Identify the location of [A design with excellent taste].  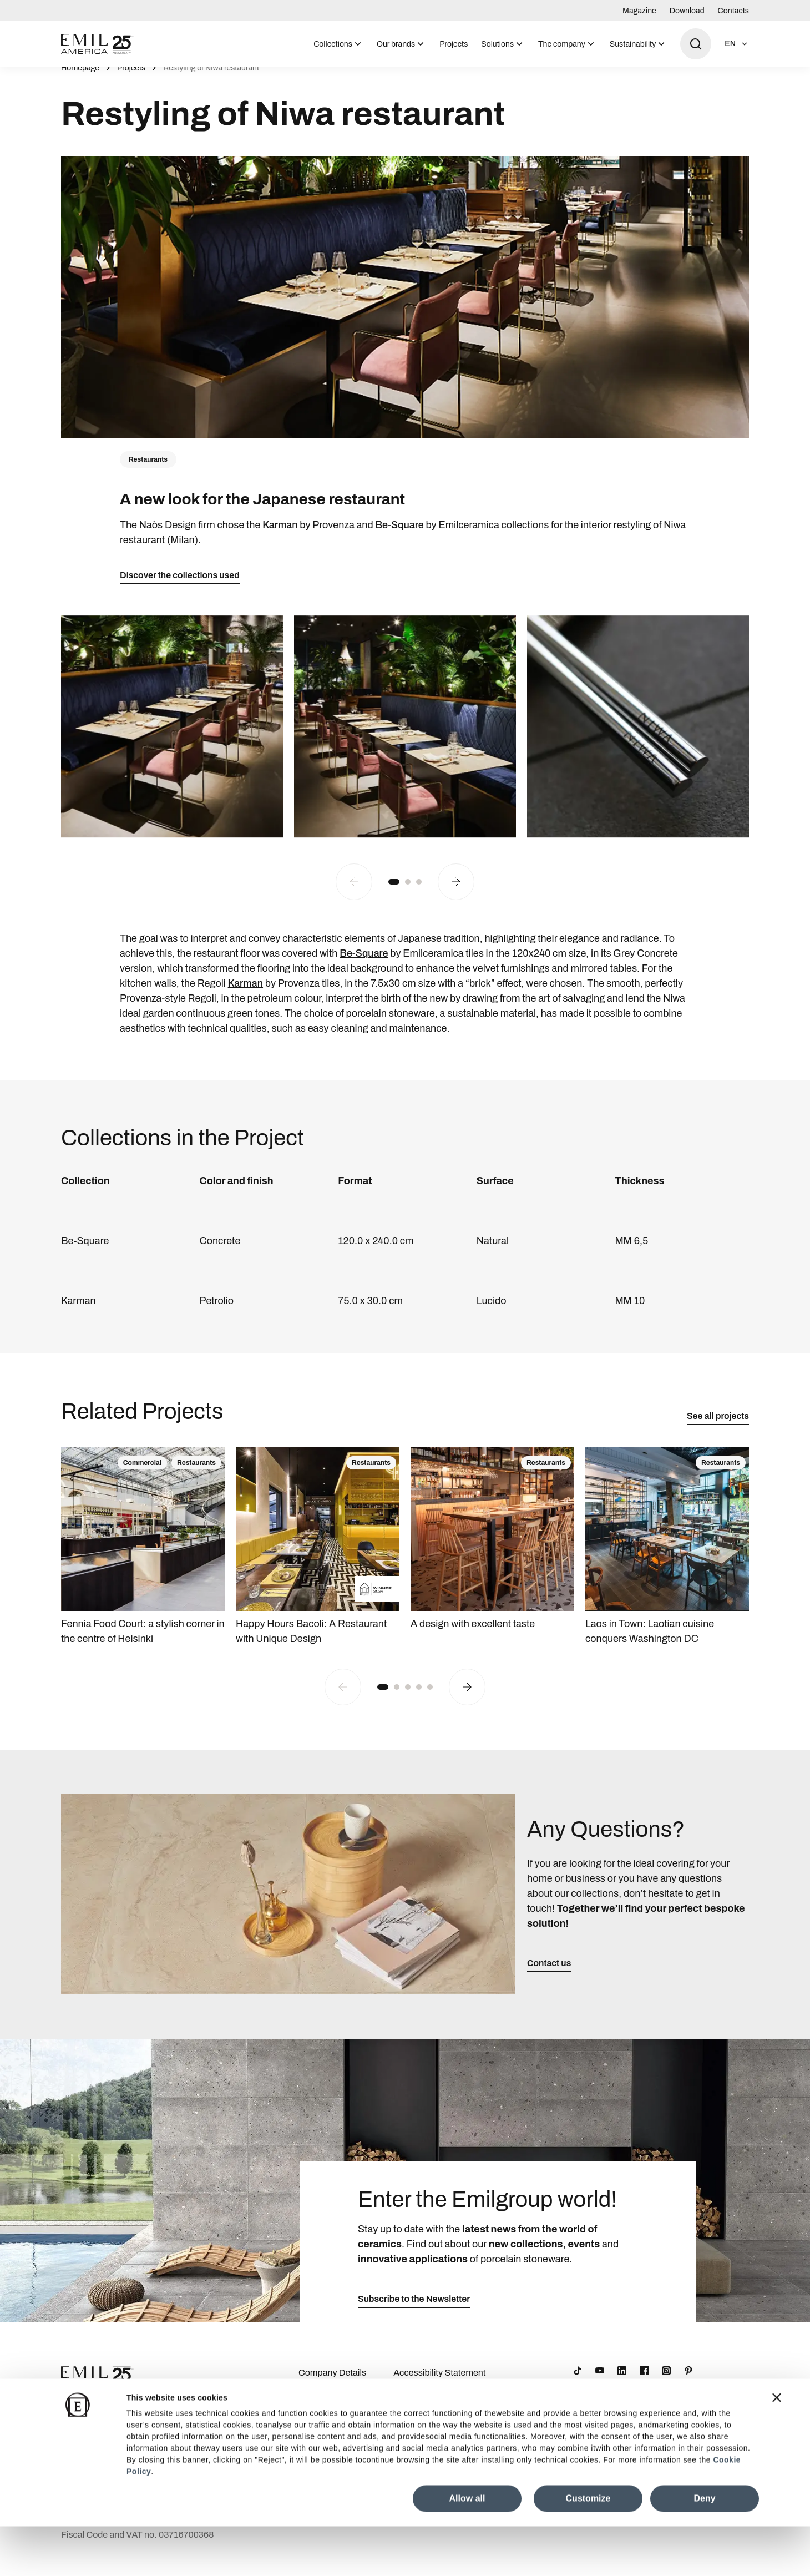
(492, 1551).